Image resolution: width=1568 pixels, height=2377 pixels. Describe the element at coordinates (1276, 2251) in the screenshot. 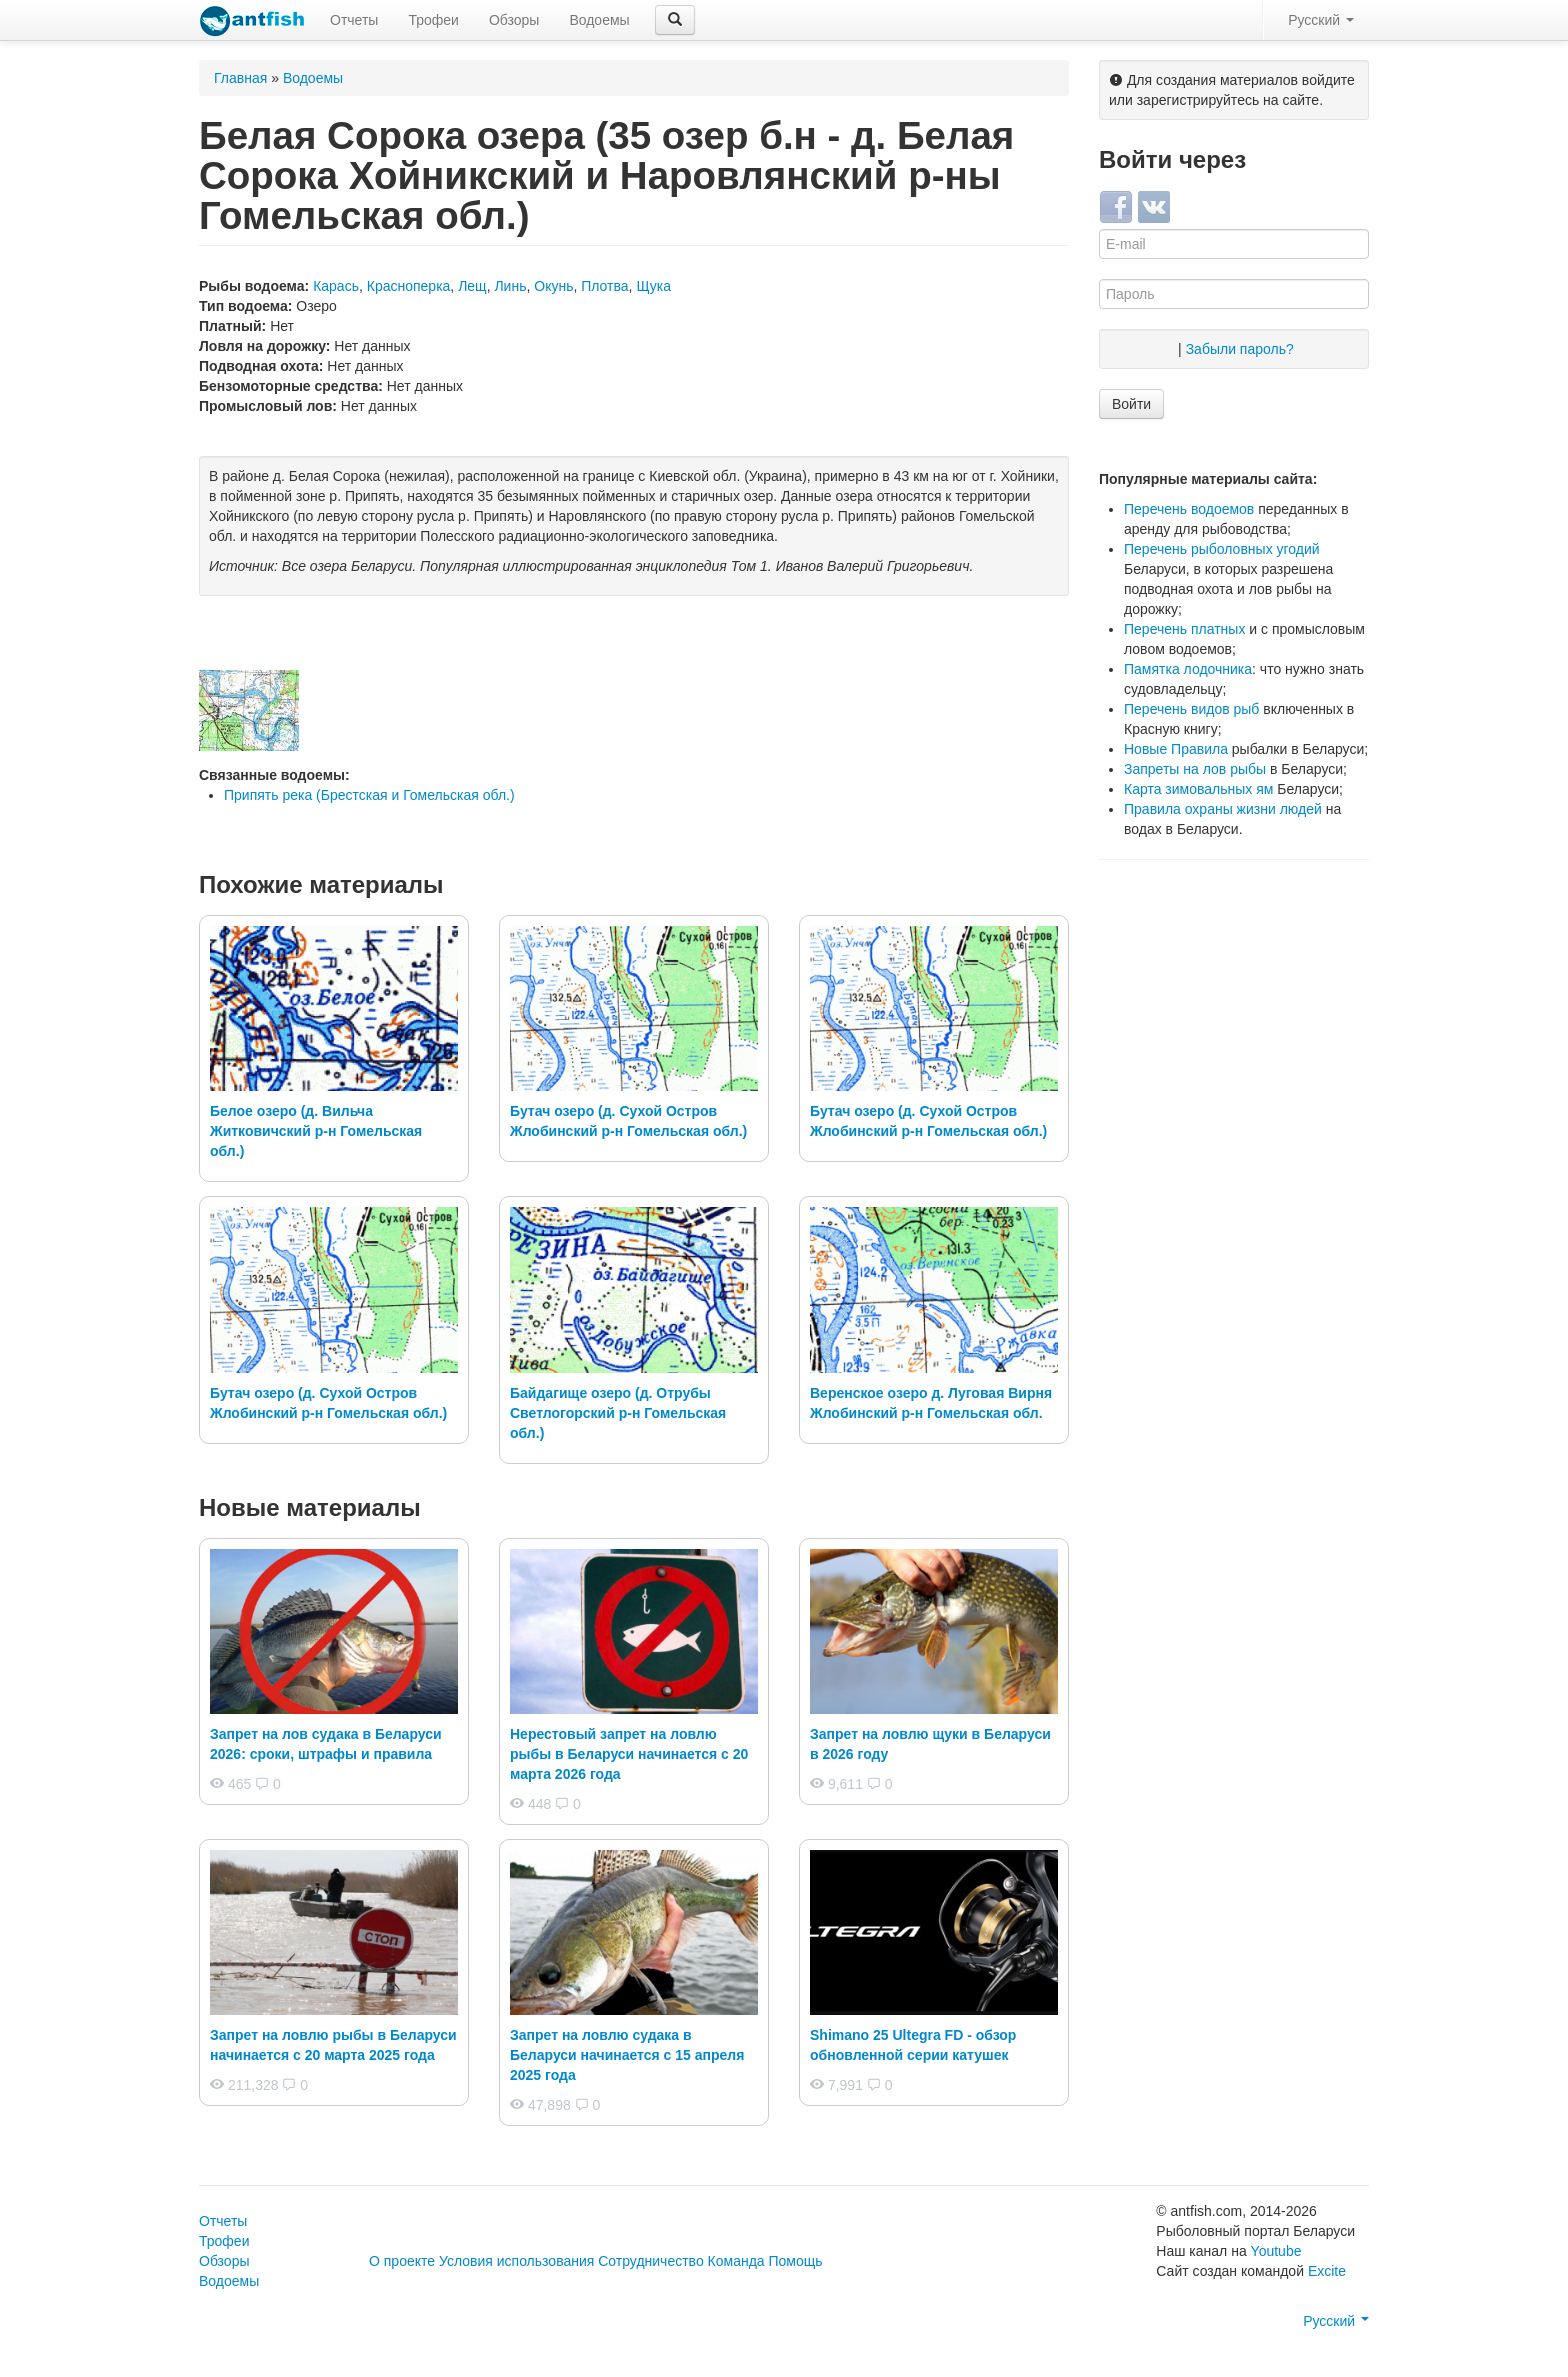

I see `Youtube` at that location.